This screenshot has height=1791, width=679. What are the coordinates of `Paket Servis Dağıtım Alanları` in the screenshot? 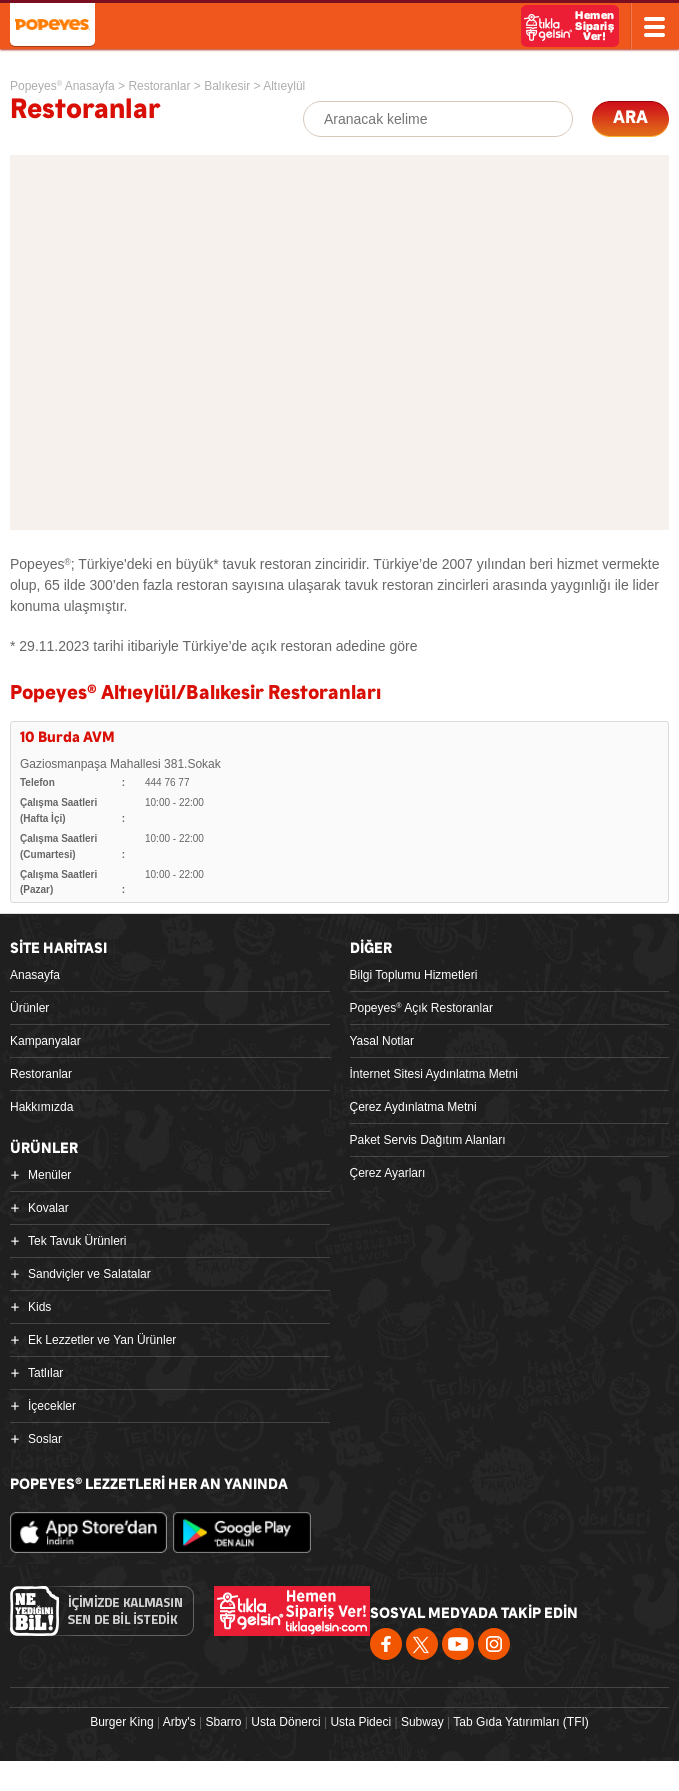 It's located at (428, 1140).